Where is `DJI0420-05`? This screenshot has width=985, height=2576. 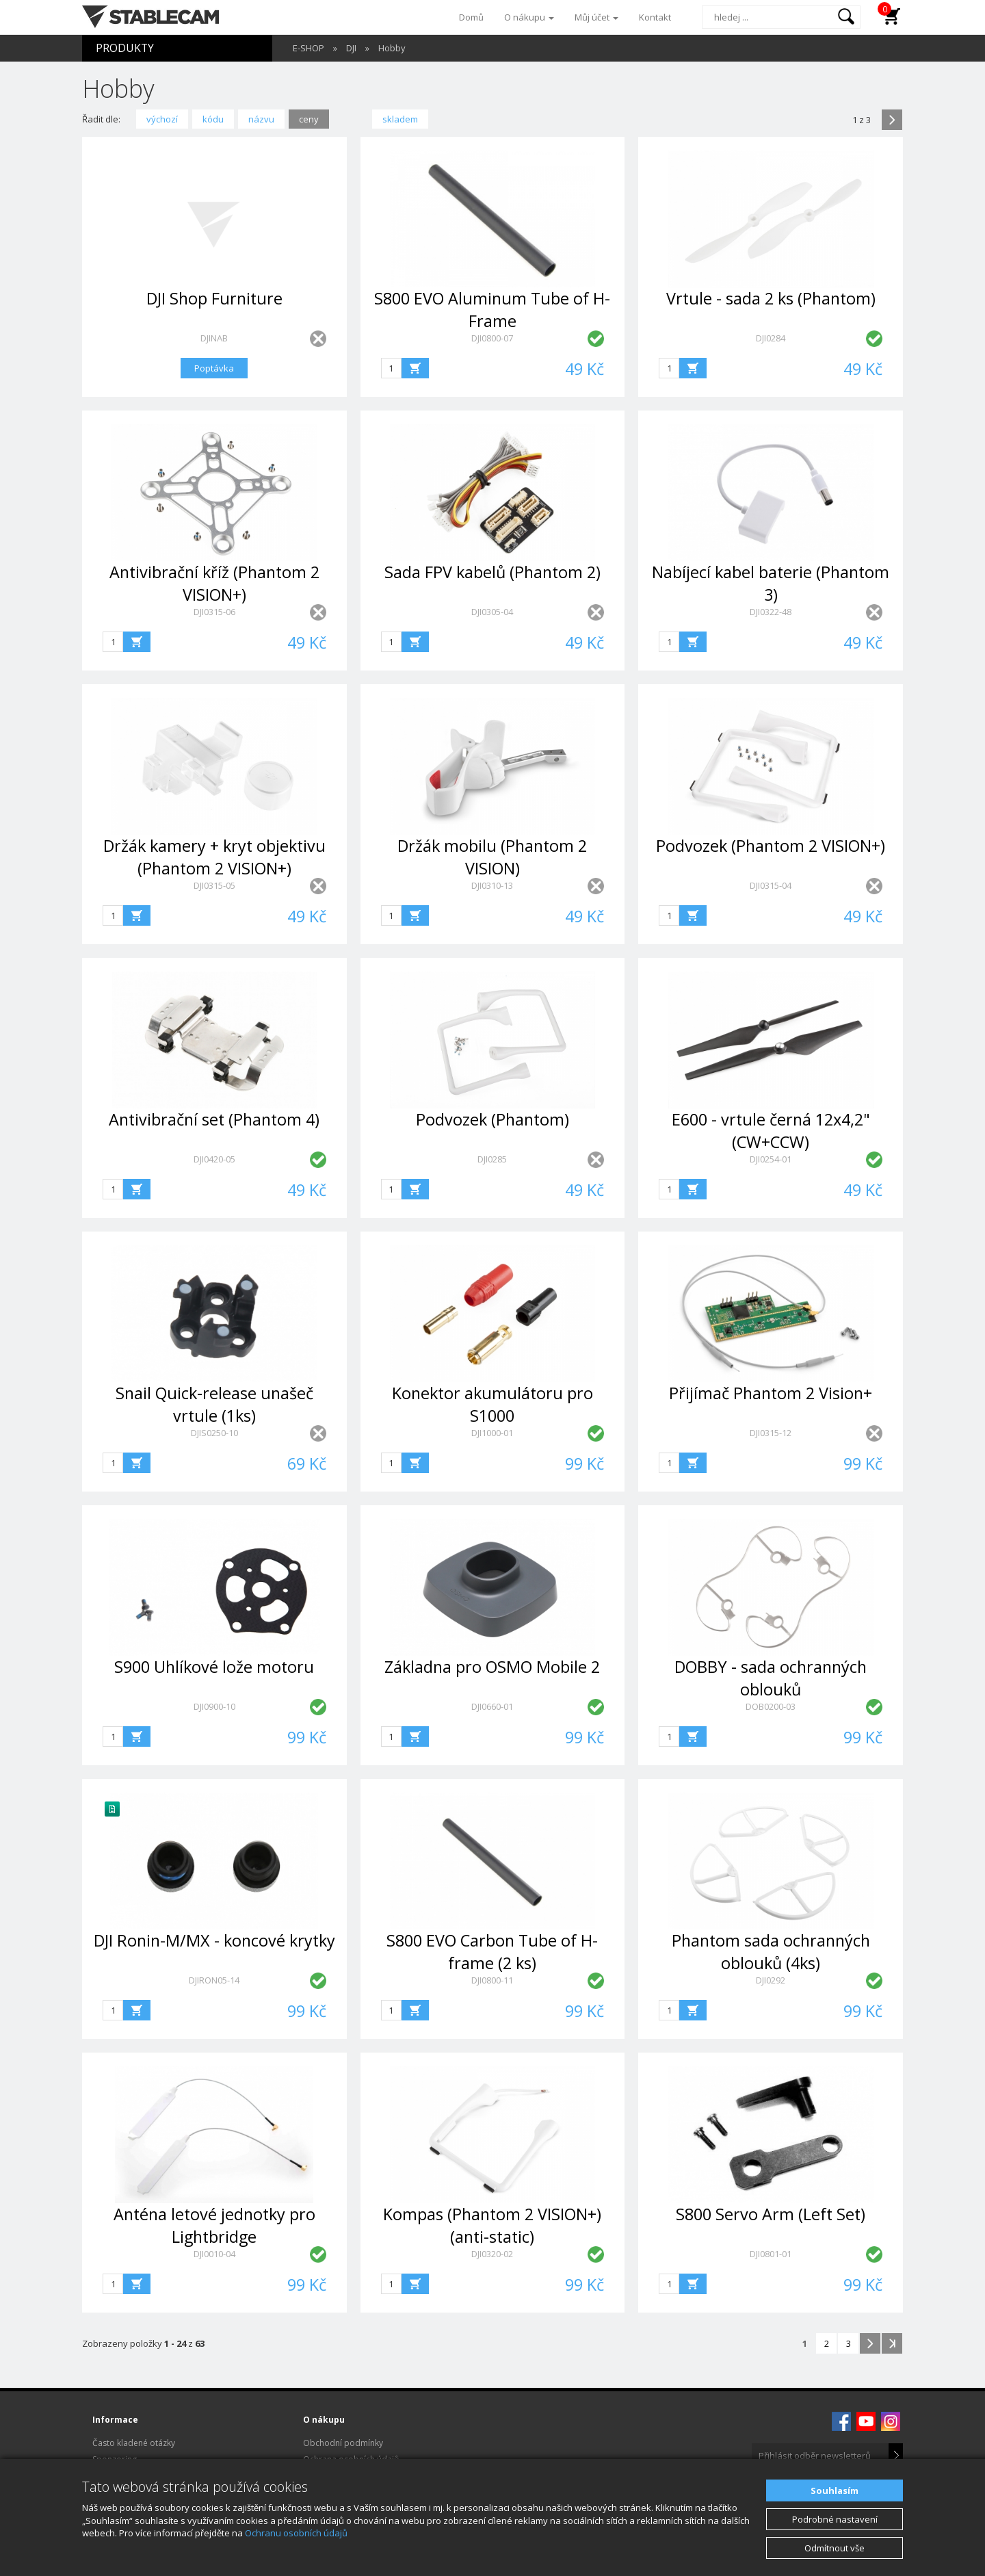
DJI0420-05 is located at coordinates (214, 1159).